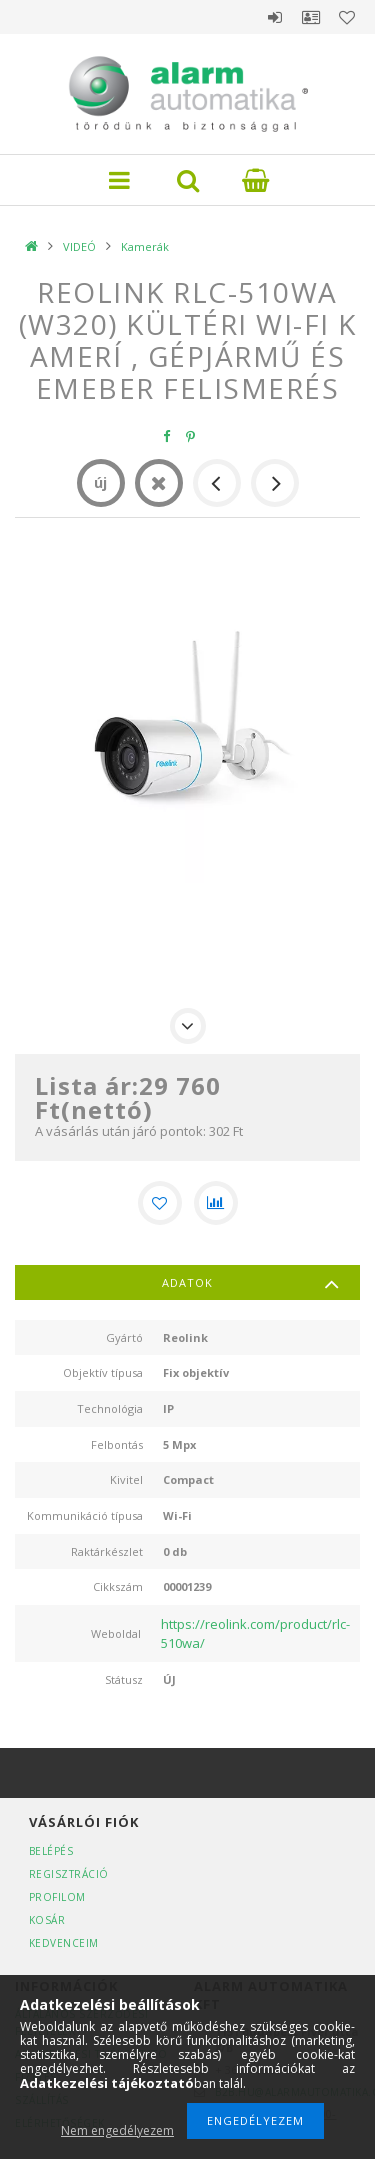 This screenshot has width=375, height=2159. What do you see at coordinates (275, 17) in the screenshot?
I see `Belépés` at bounding box center [275, 17].